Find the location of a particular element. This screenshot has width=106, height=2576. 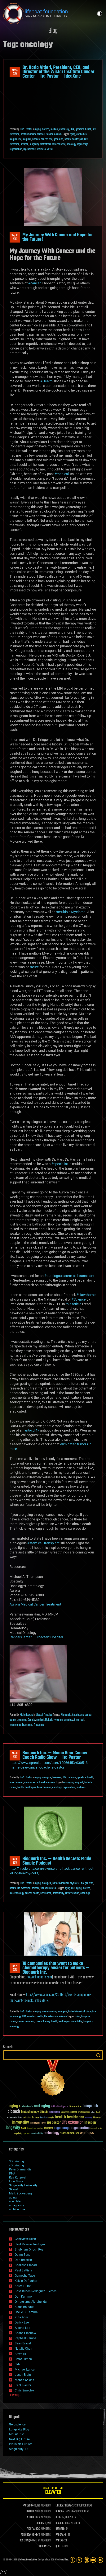

bioquark [bioquark (189 items)] is located at coordinates (90, 2106).